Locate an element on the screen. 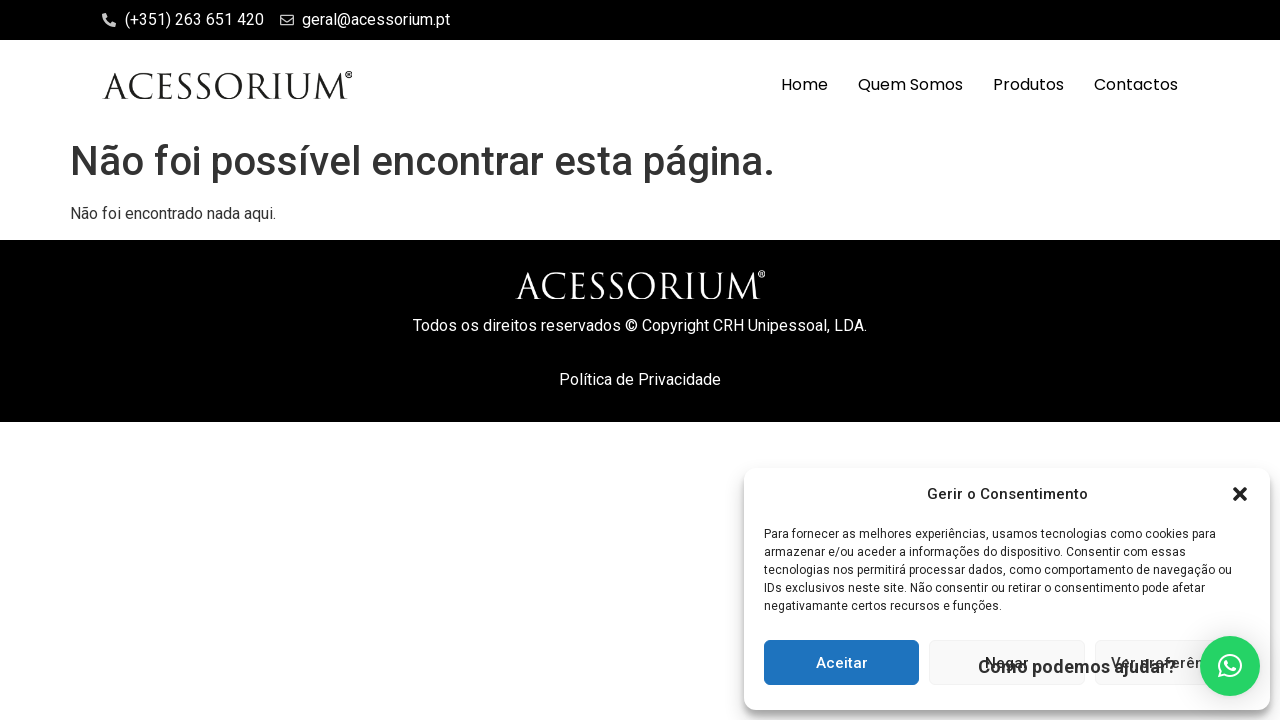 The width and height of the screenshot is (1280, 720). Produtos is located at coordinates (1028, 84).